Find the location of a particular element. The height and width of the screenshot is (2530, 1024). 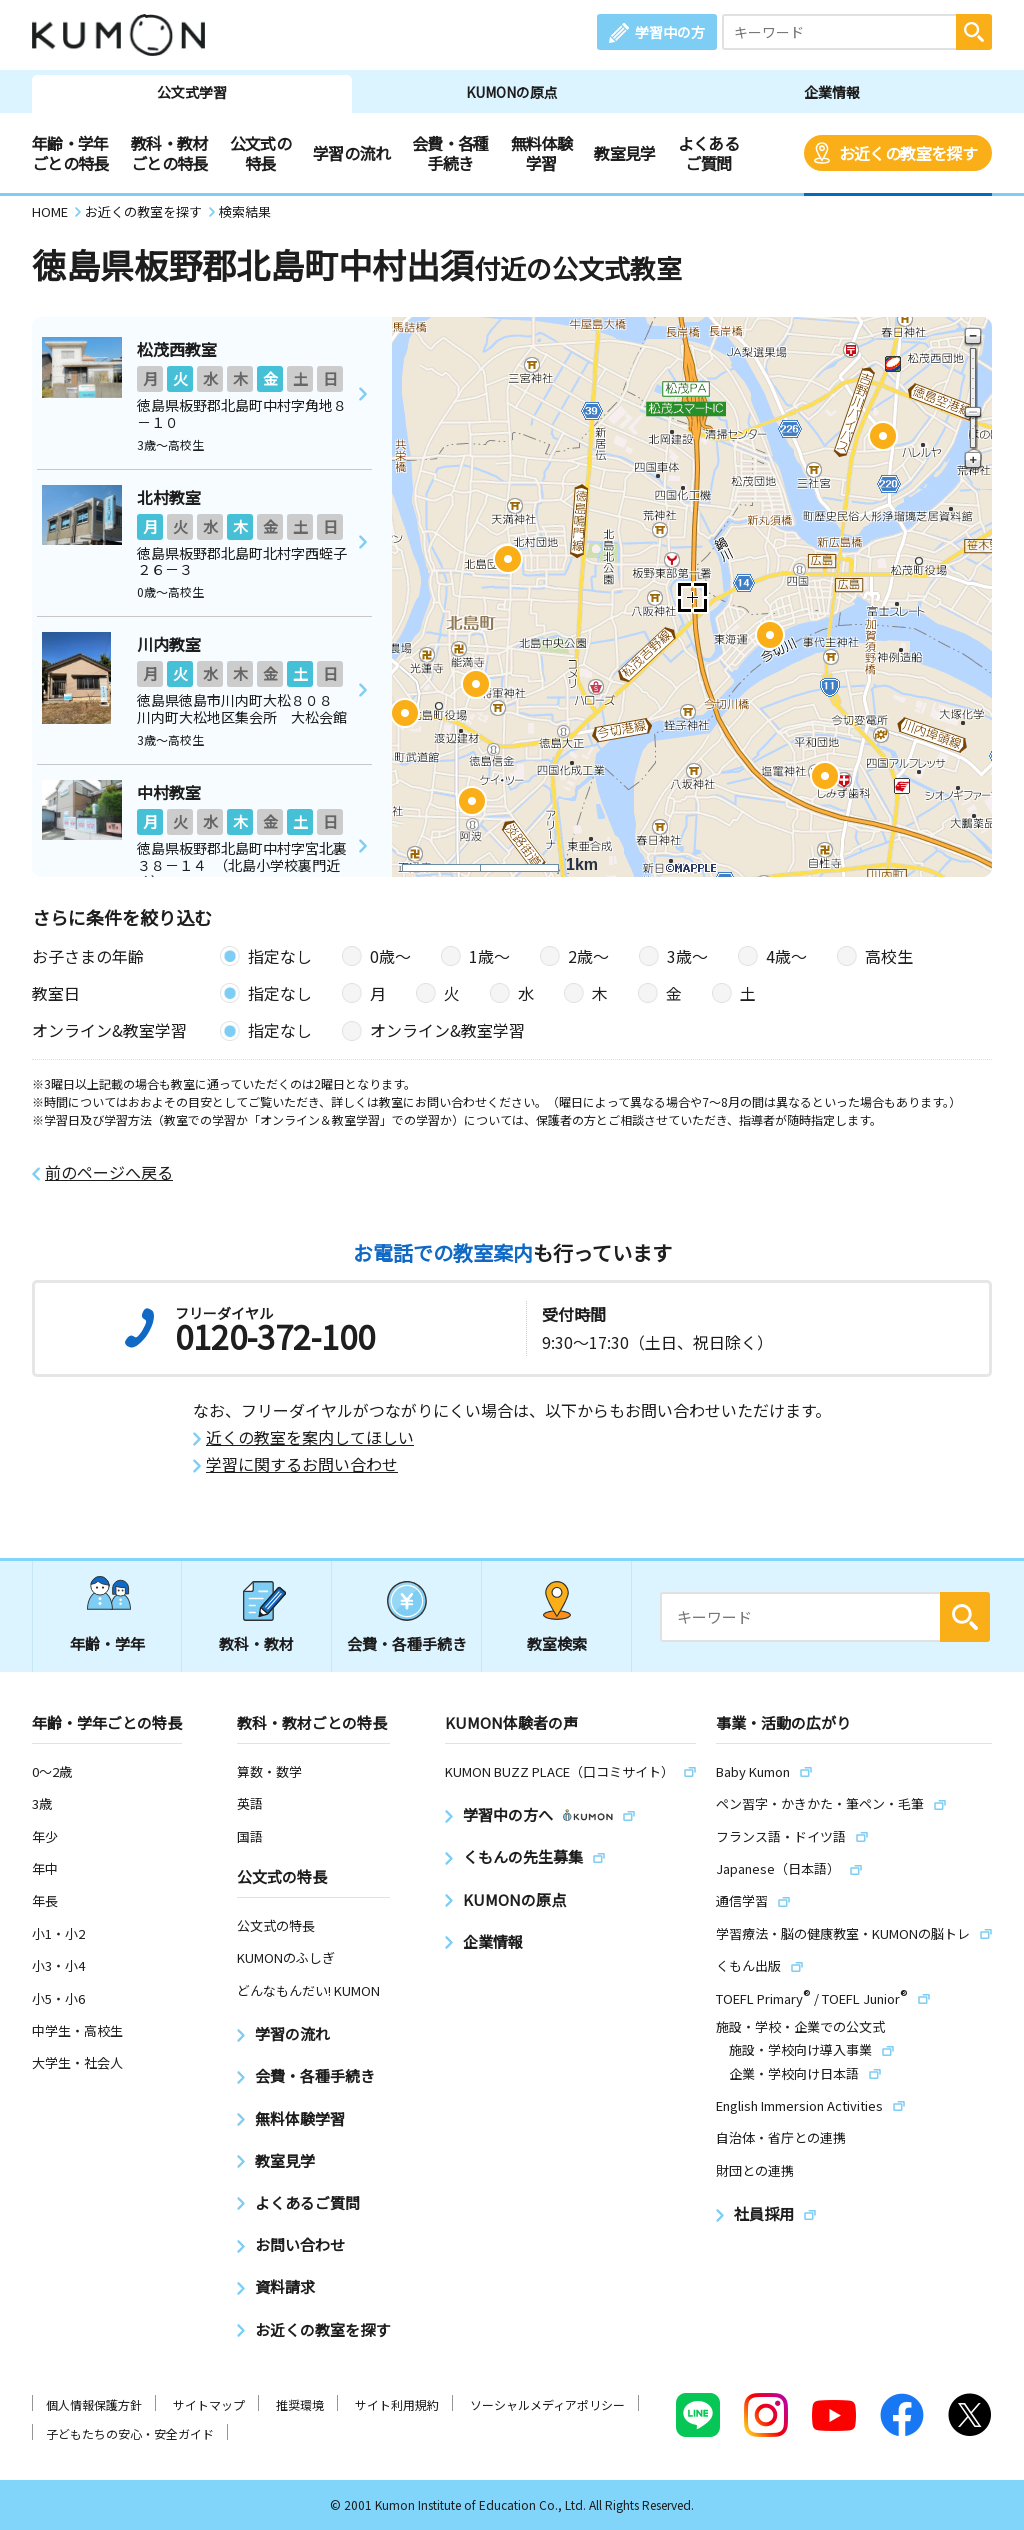

よくあるご質問 is located at coordinates (708, 153).